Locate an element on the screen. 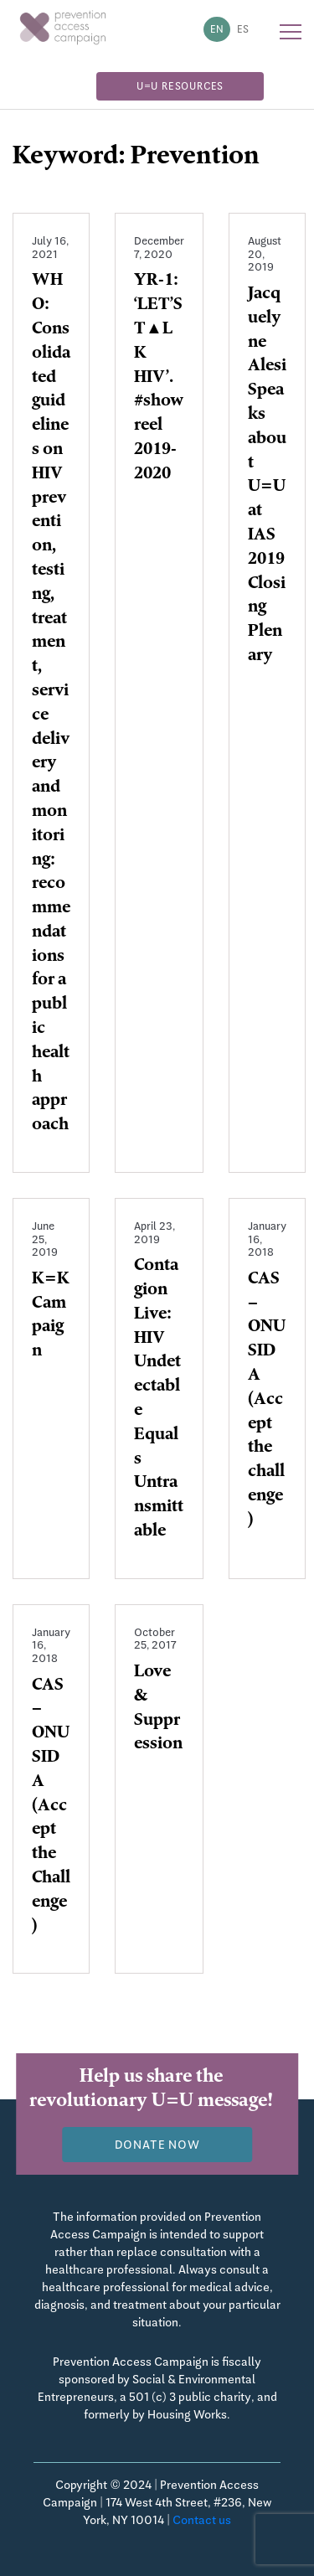 The height and width of the screenshot is (2576, 314). U=U Resources is located at coordinates (180, 86).